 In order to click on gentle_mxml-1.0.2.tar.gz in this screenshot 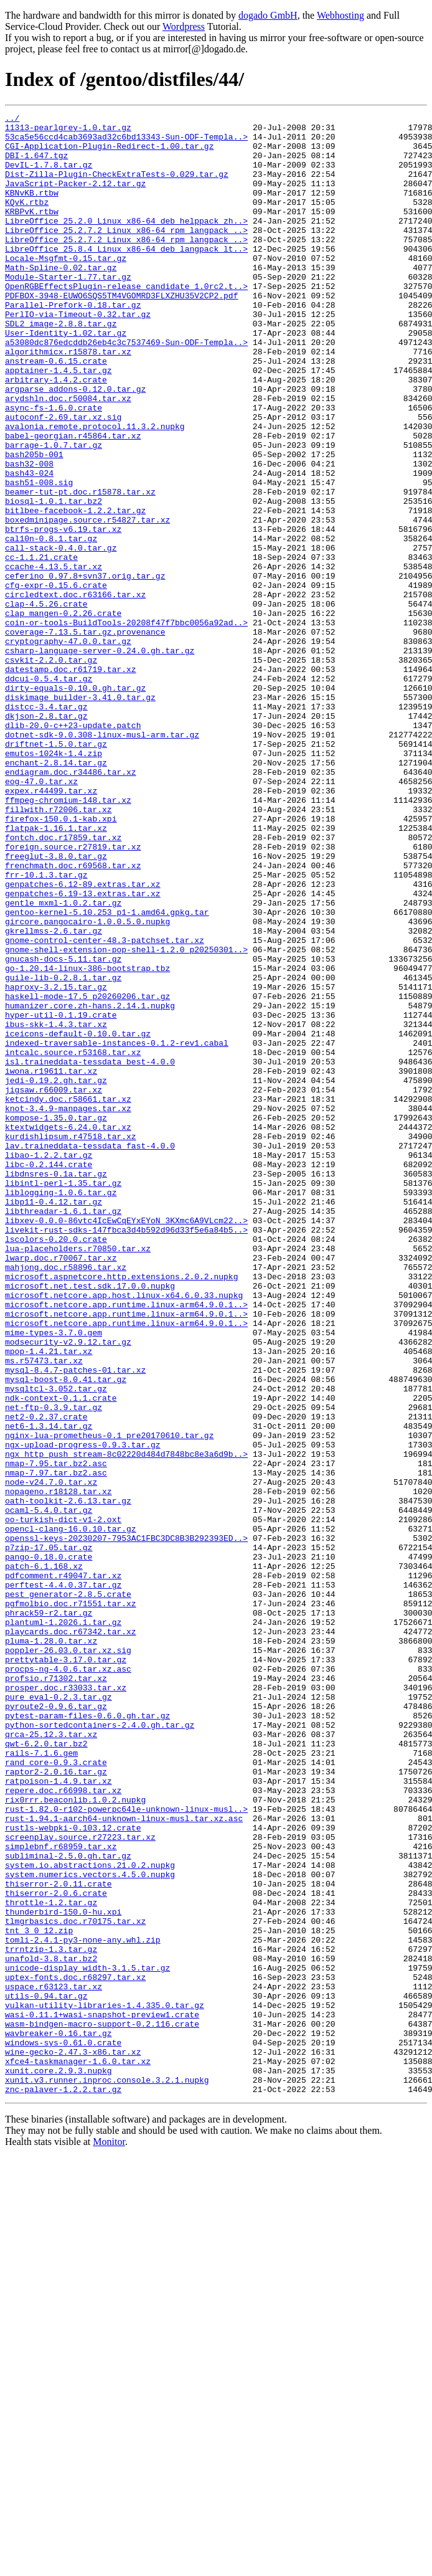, I will do `click(63, 1061)`.